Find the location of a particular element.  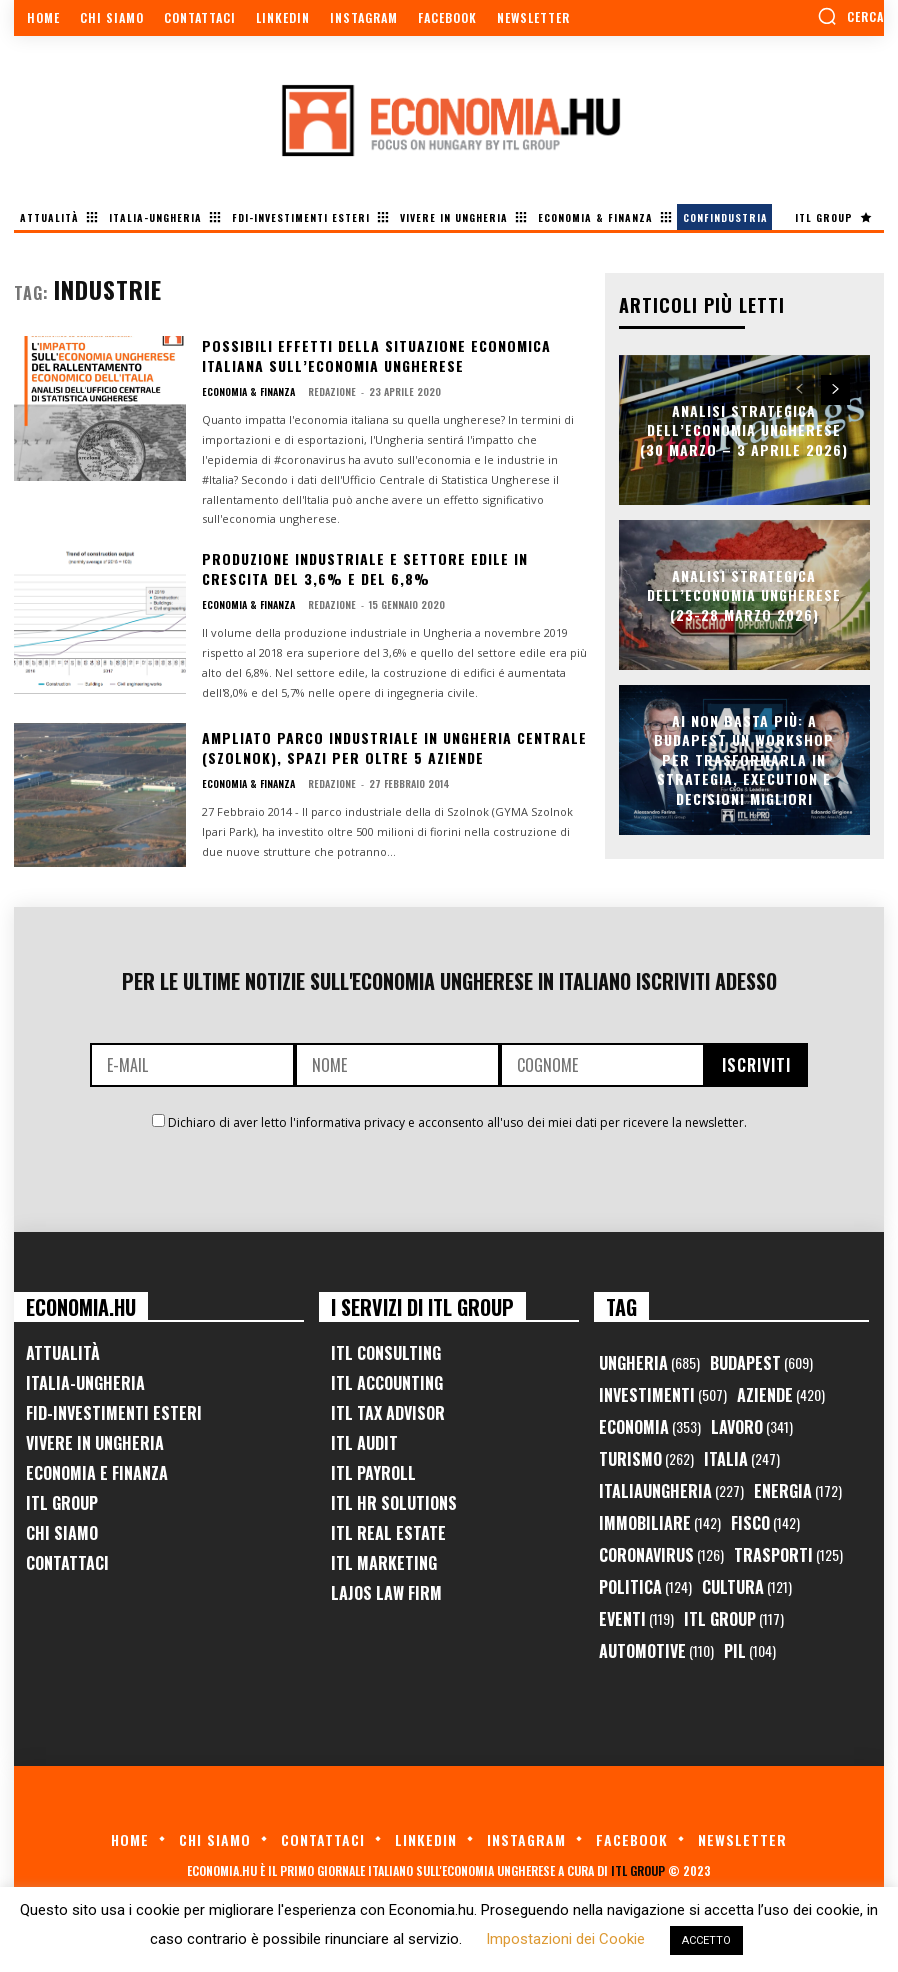

ACCETTO [button] is located at coordinates (706, 1940).